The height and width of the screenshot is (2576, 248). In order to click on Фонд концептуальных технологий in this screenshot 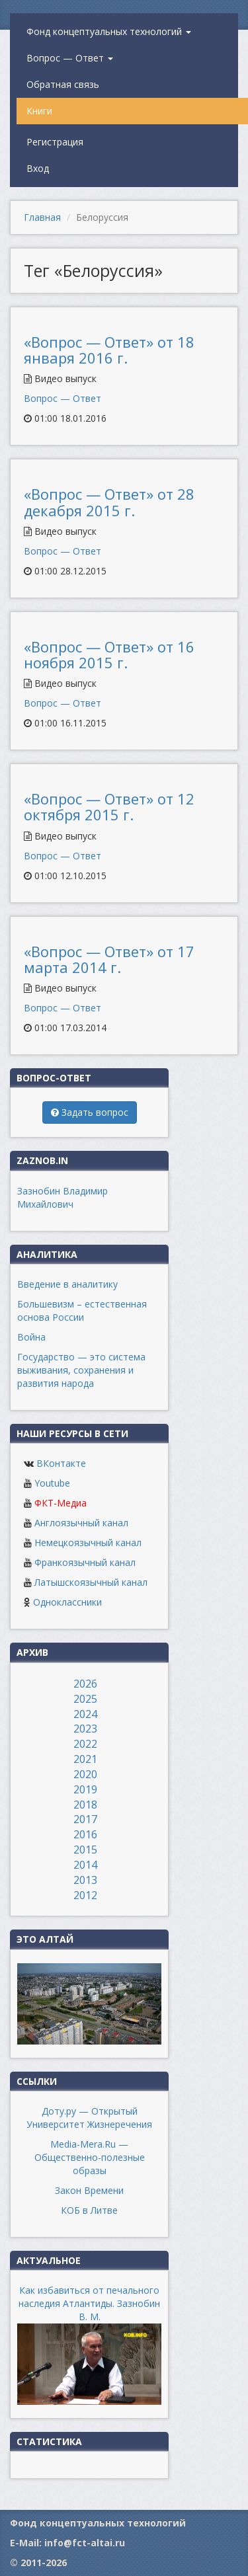, I will do `click(108, 31)`.